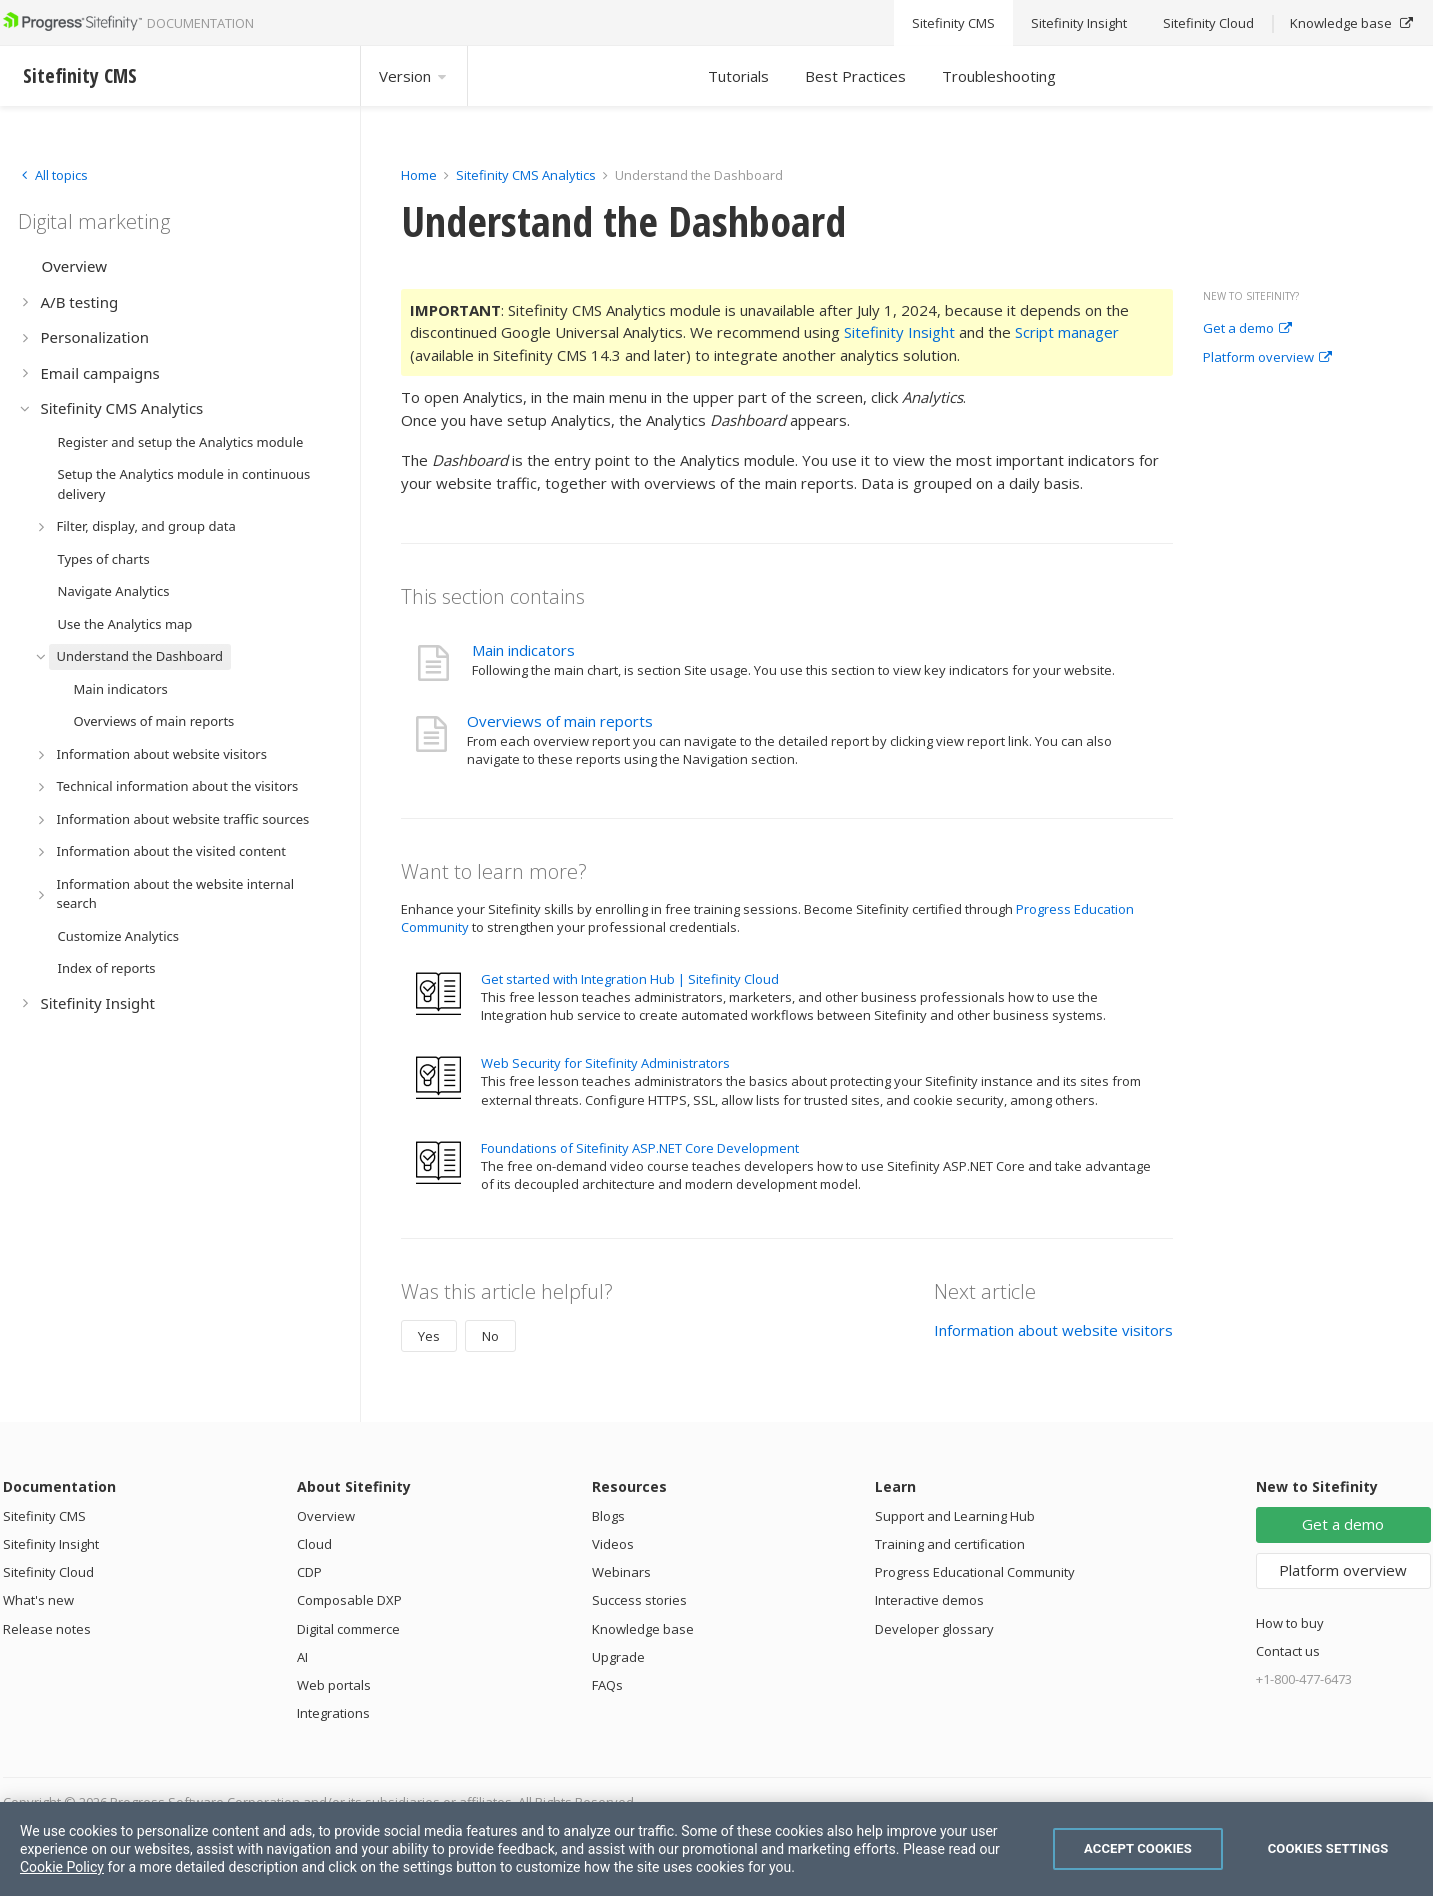 The image size is (1433, 1896). What do you see at coordinates (950, 1544) in the screenshot?
I see `Training and certification` at bounding box center [950, 1544].